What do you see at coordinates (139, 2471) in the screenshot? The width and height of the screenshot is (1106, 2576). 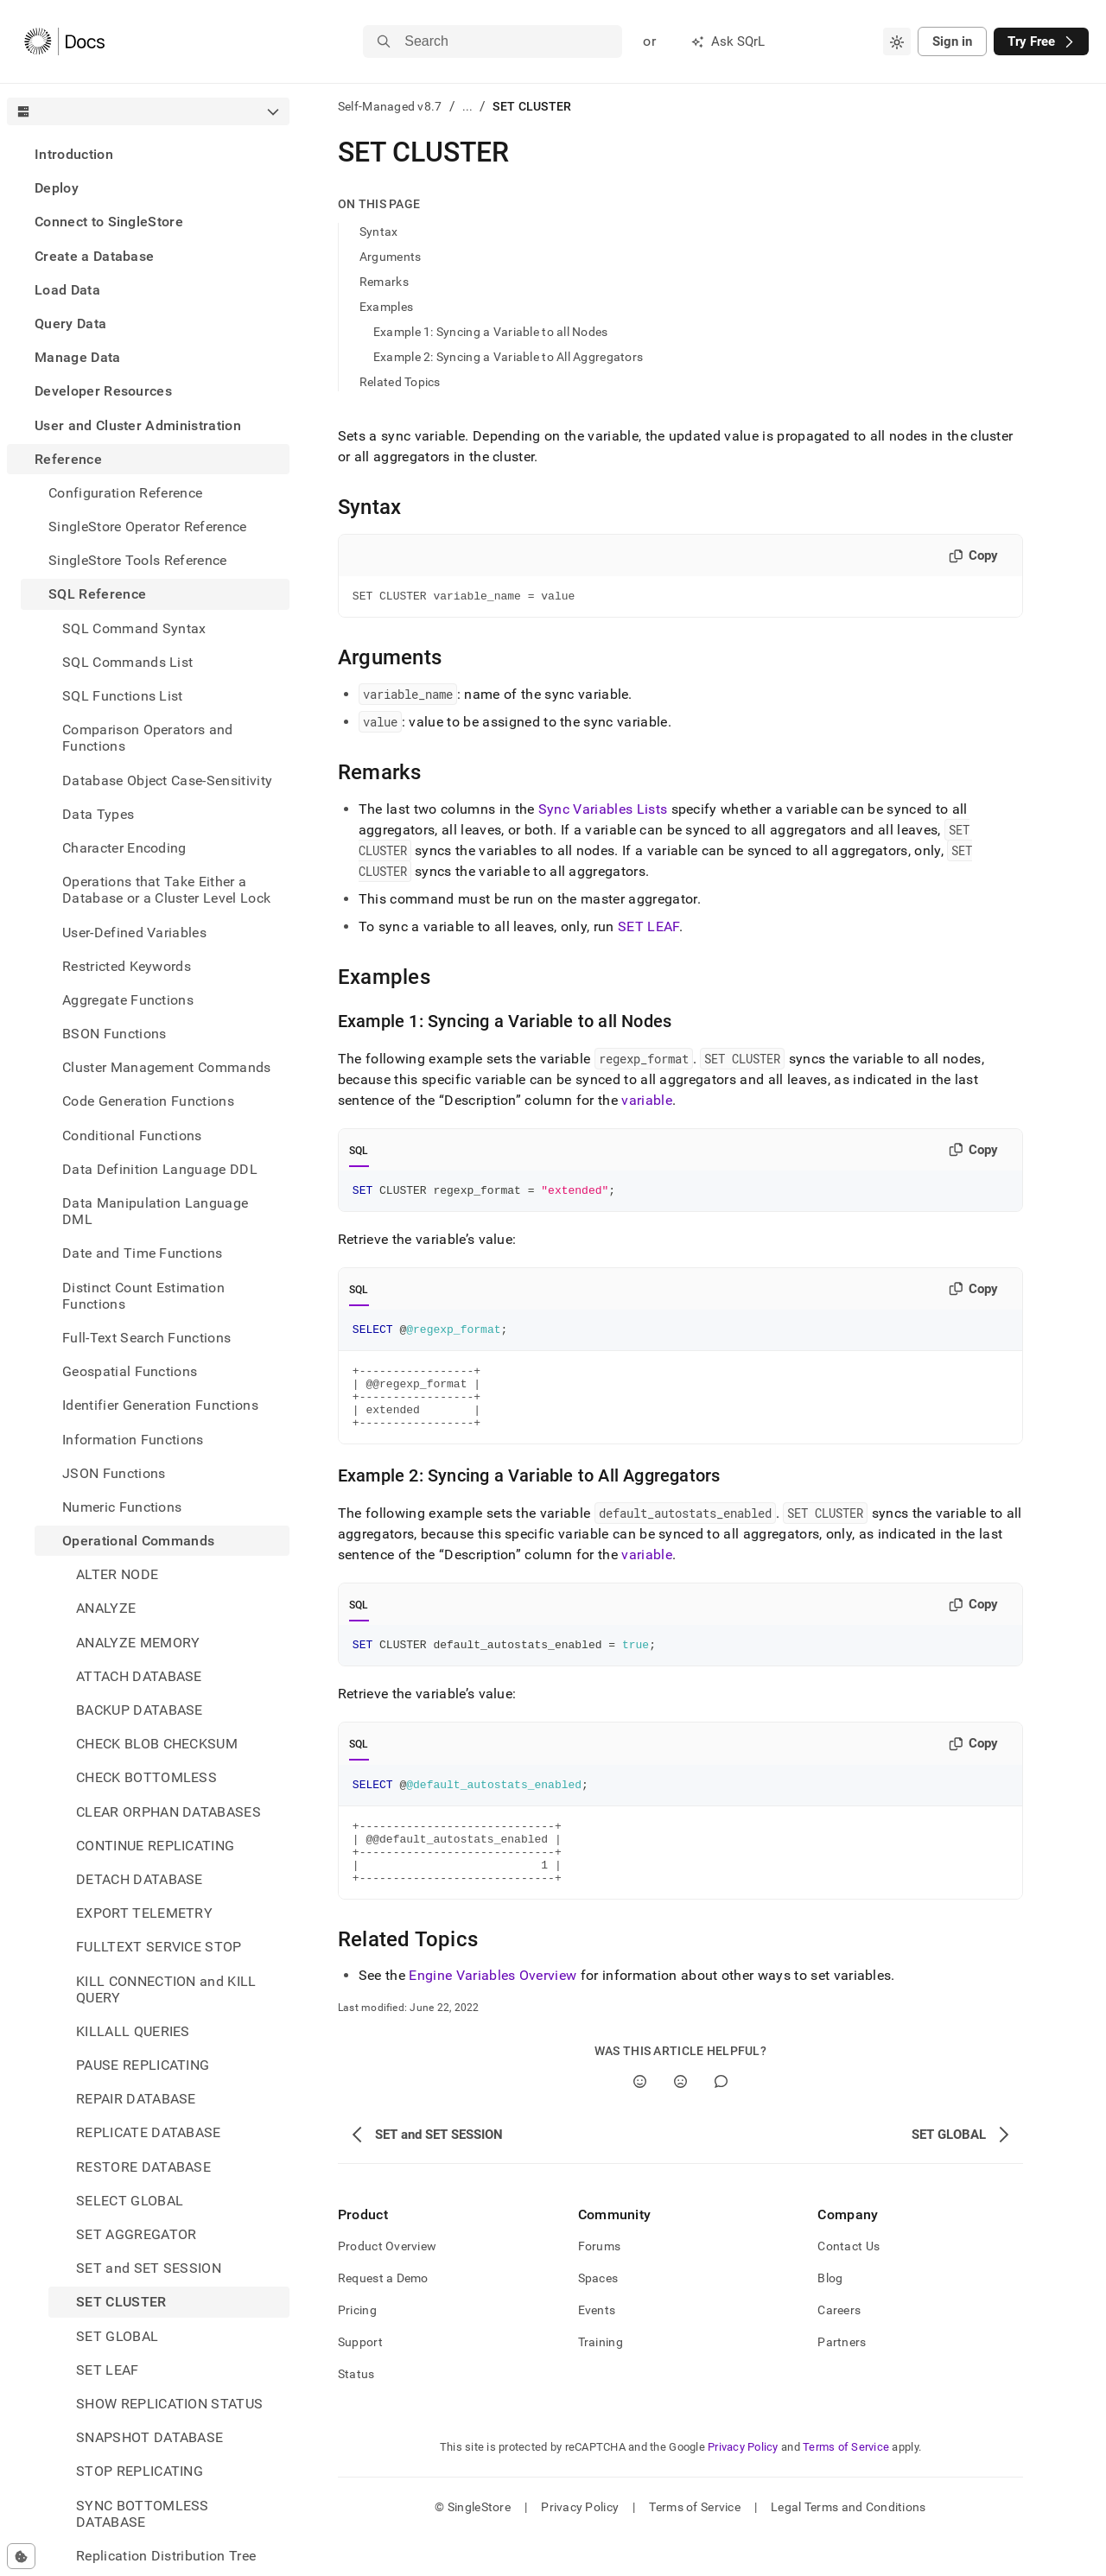 I see `STOP REPLICATING [treeitem]` at bounding box center [139, 2471].